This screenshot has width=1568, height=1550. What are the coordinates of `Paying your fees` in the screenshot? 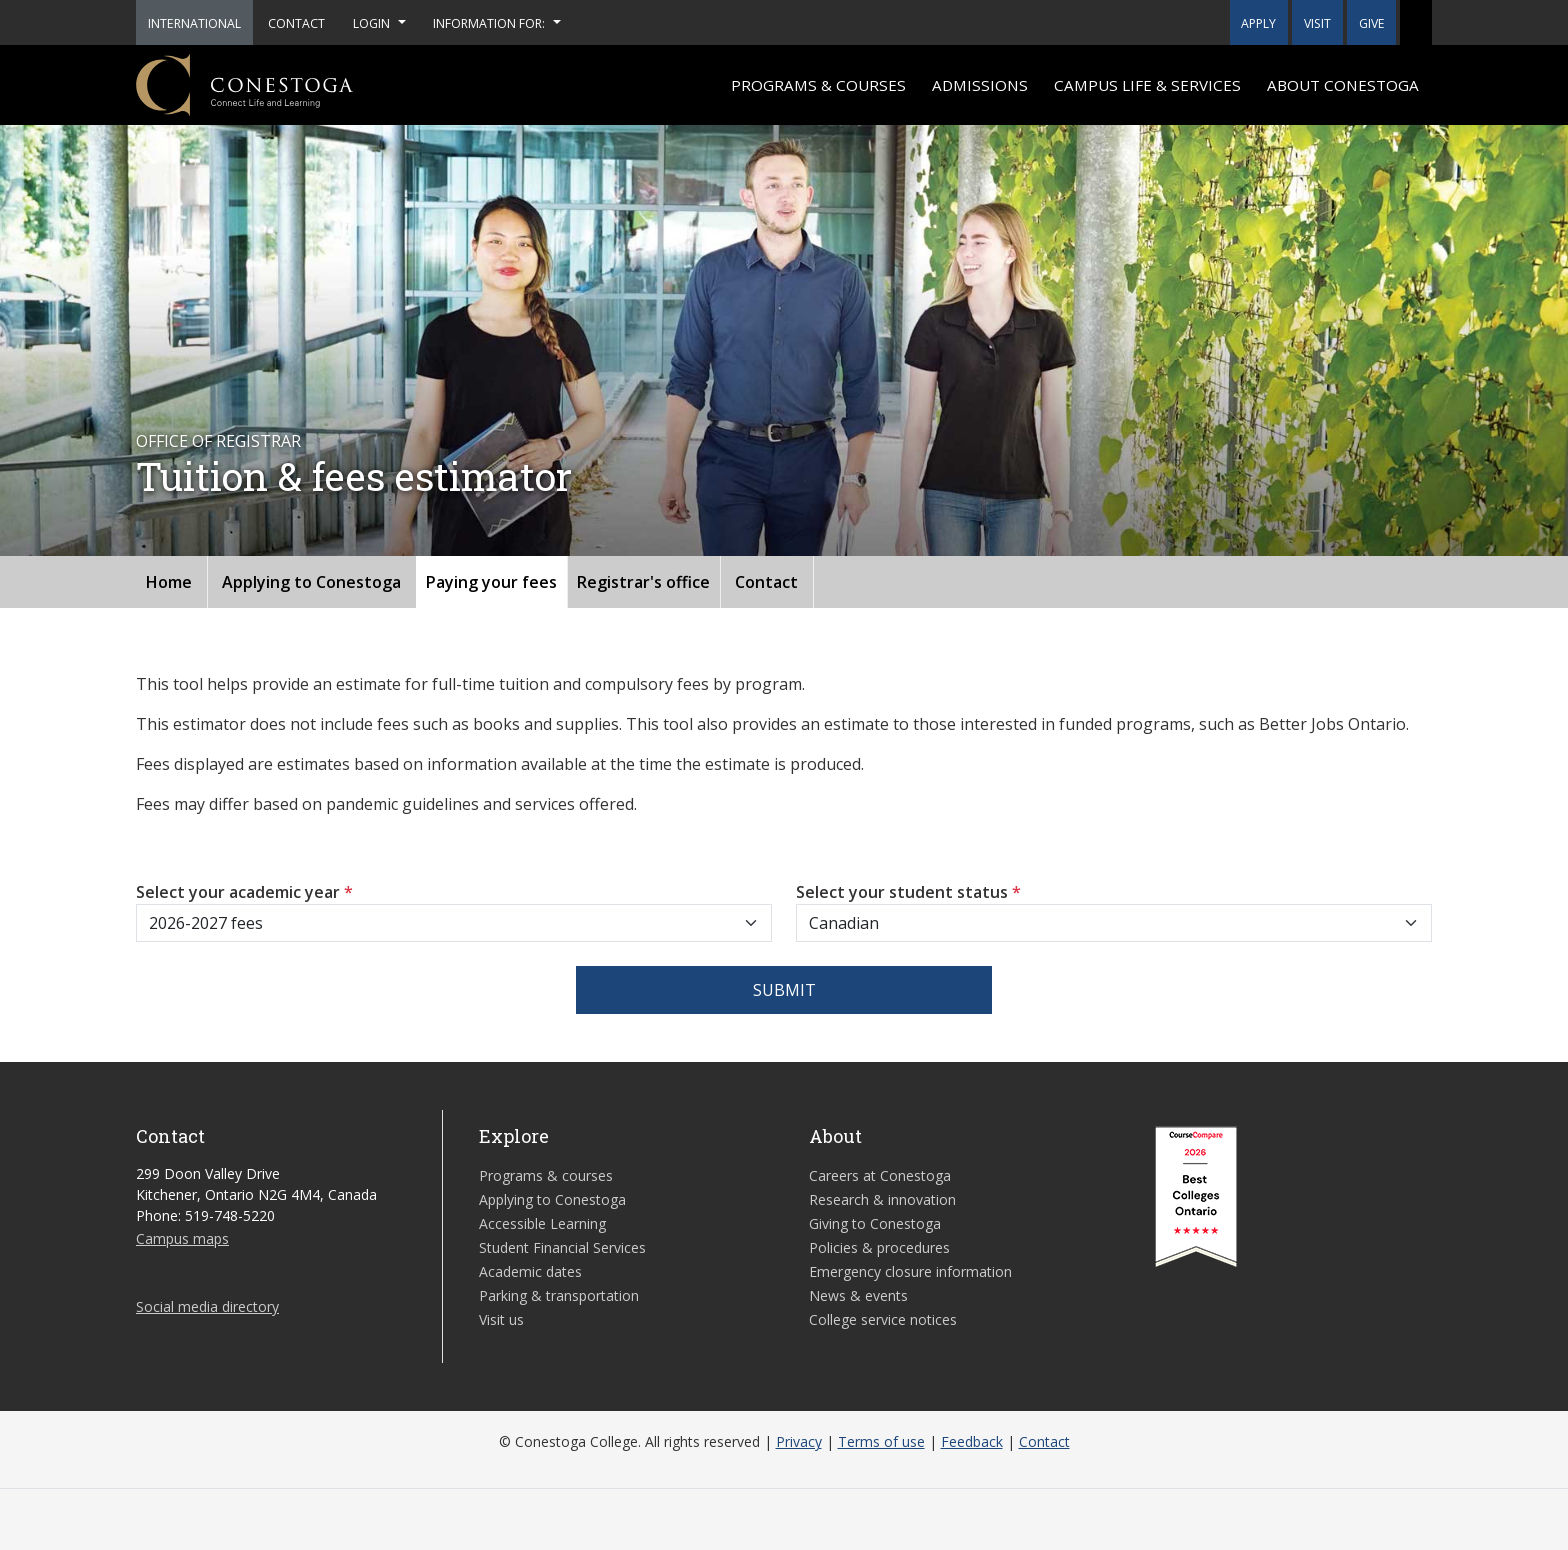 It's located at (491, 582).